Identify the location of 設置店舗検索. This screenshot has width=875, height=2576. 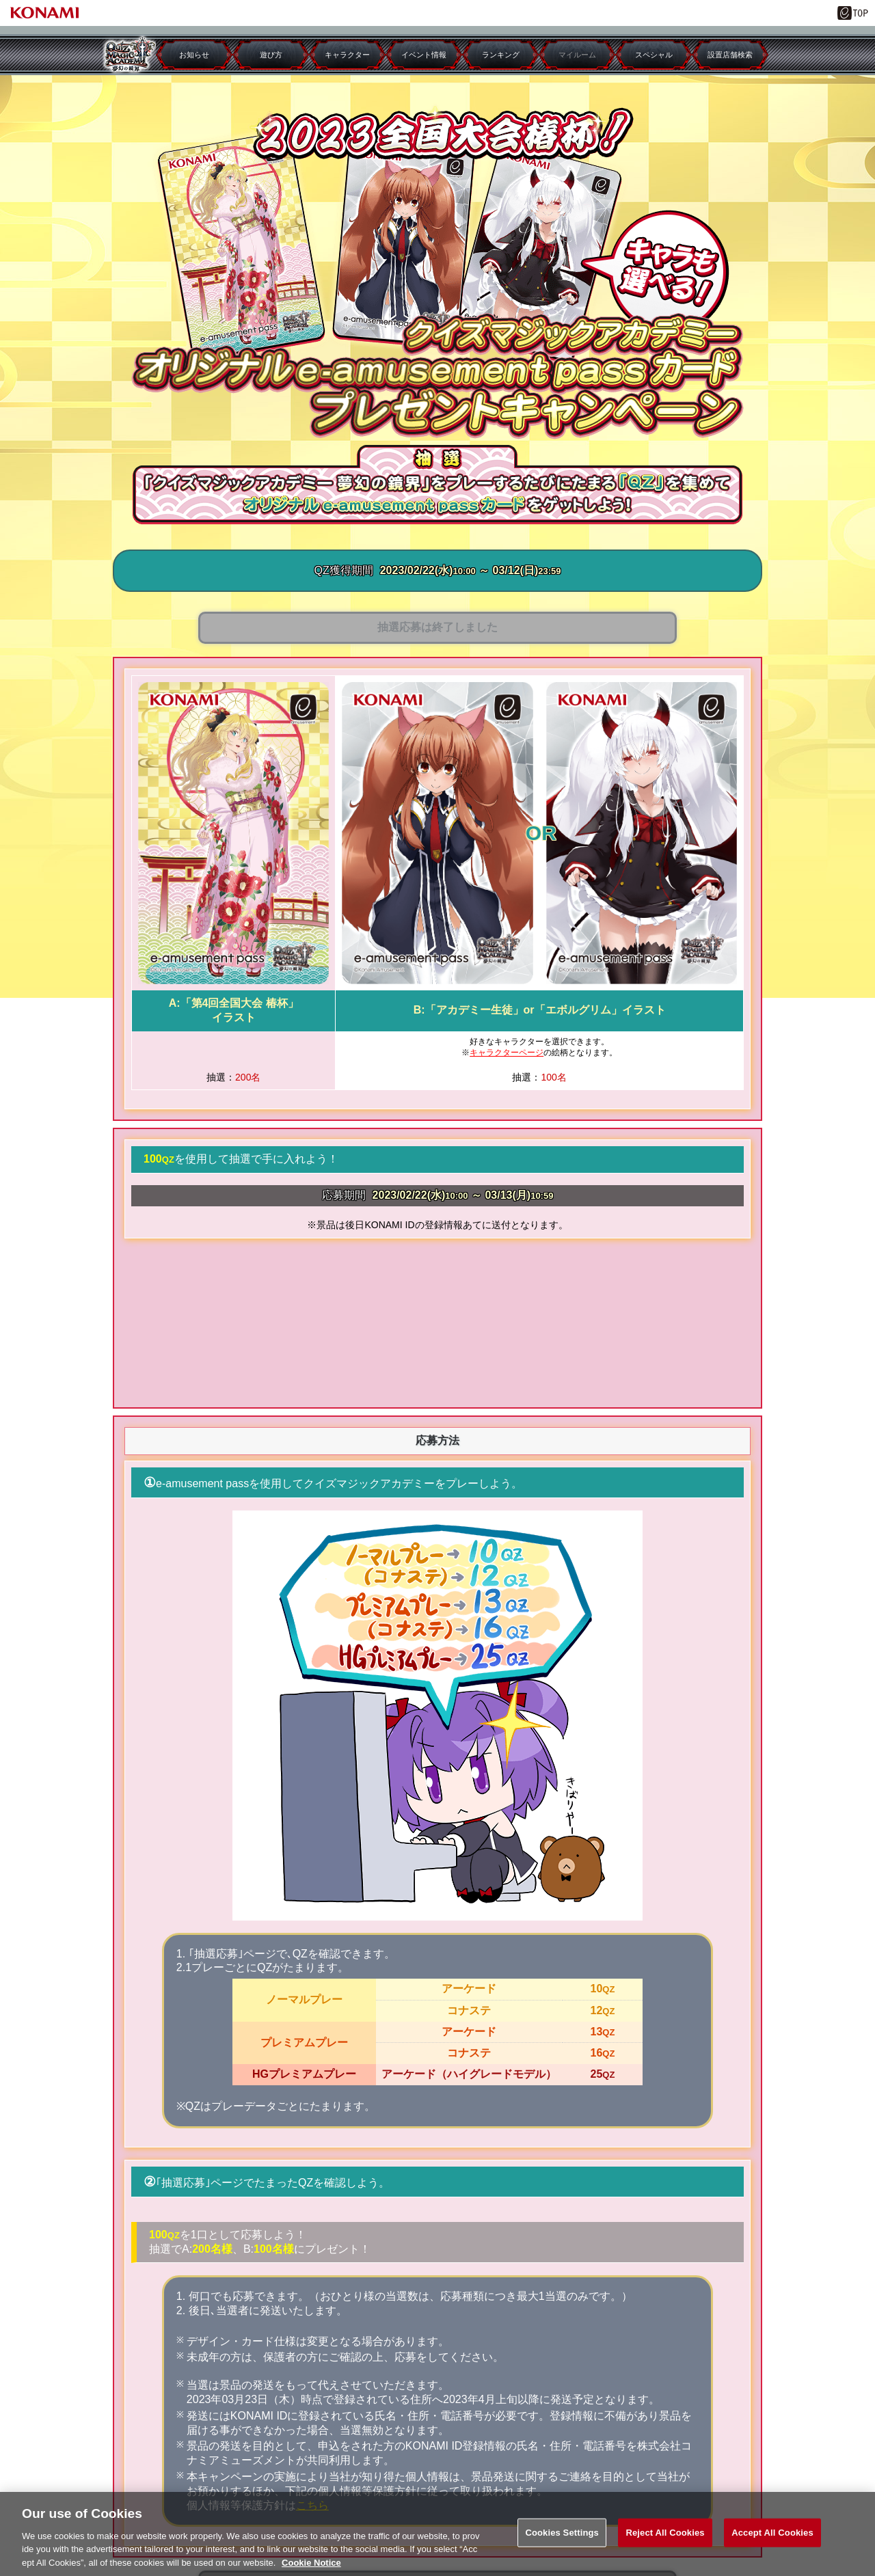
(730, 55).